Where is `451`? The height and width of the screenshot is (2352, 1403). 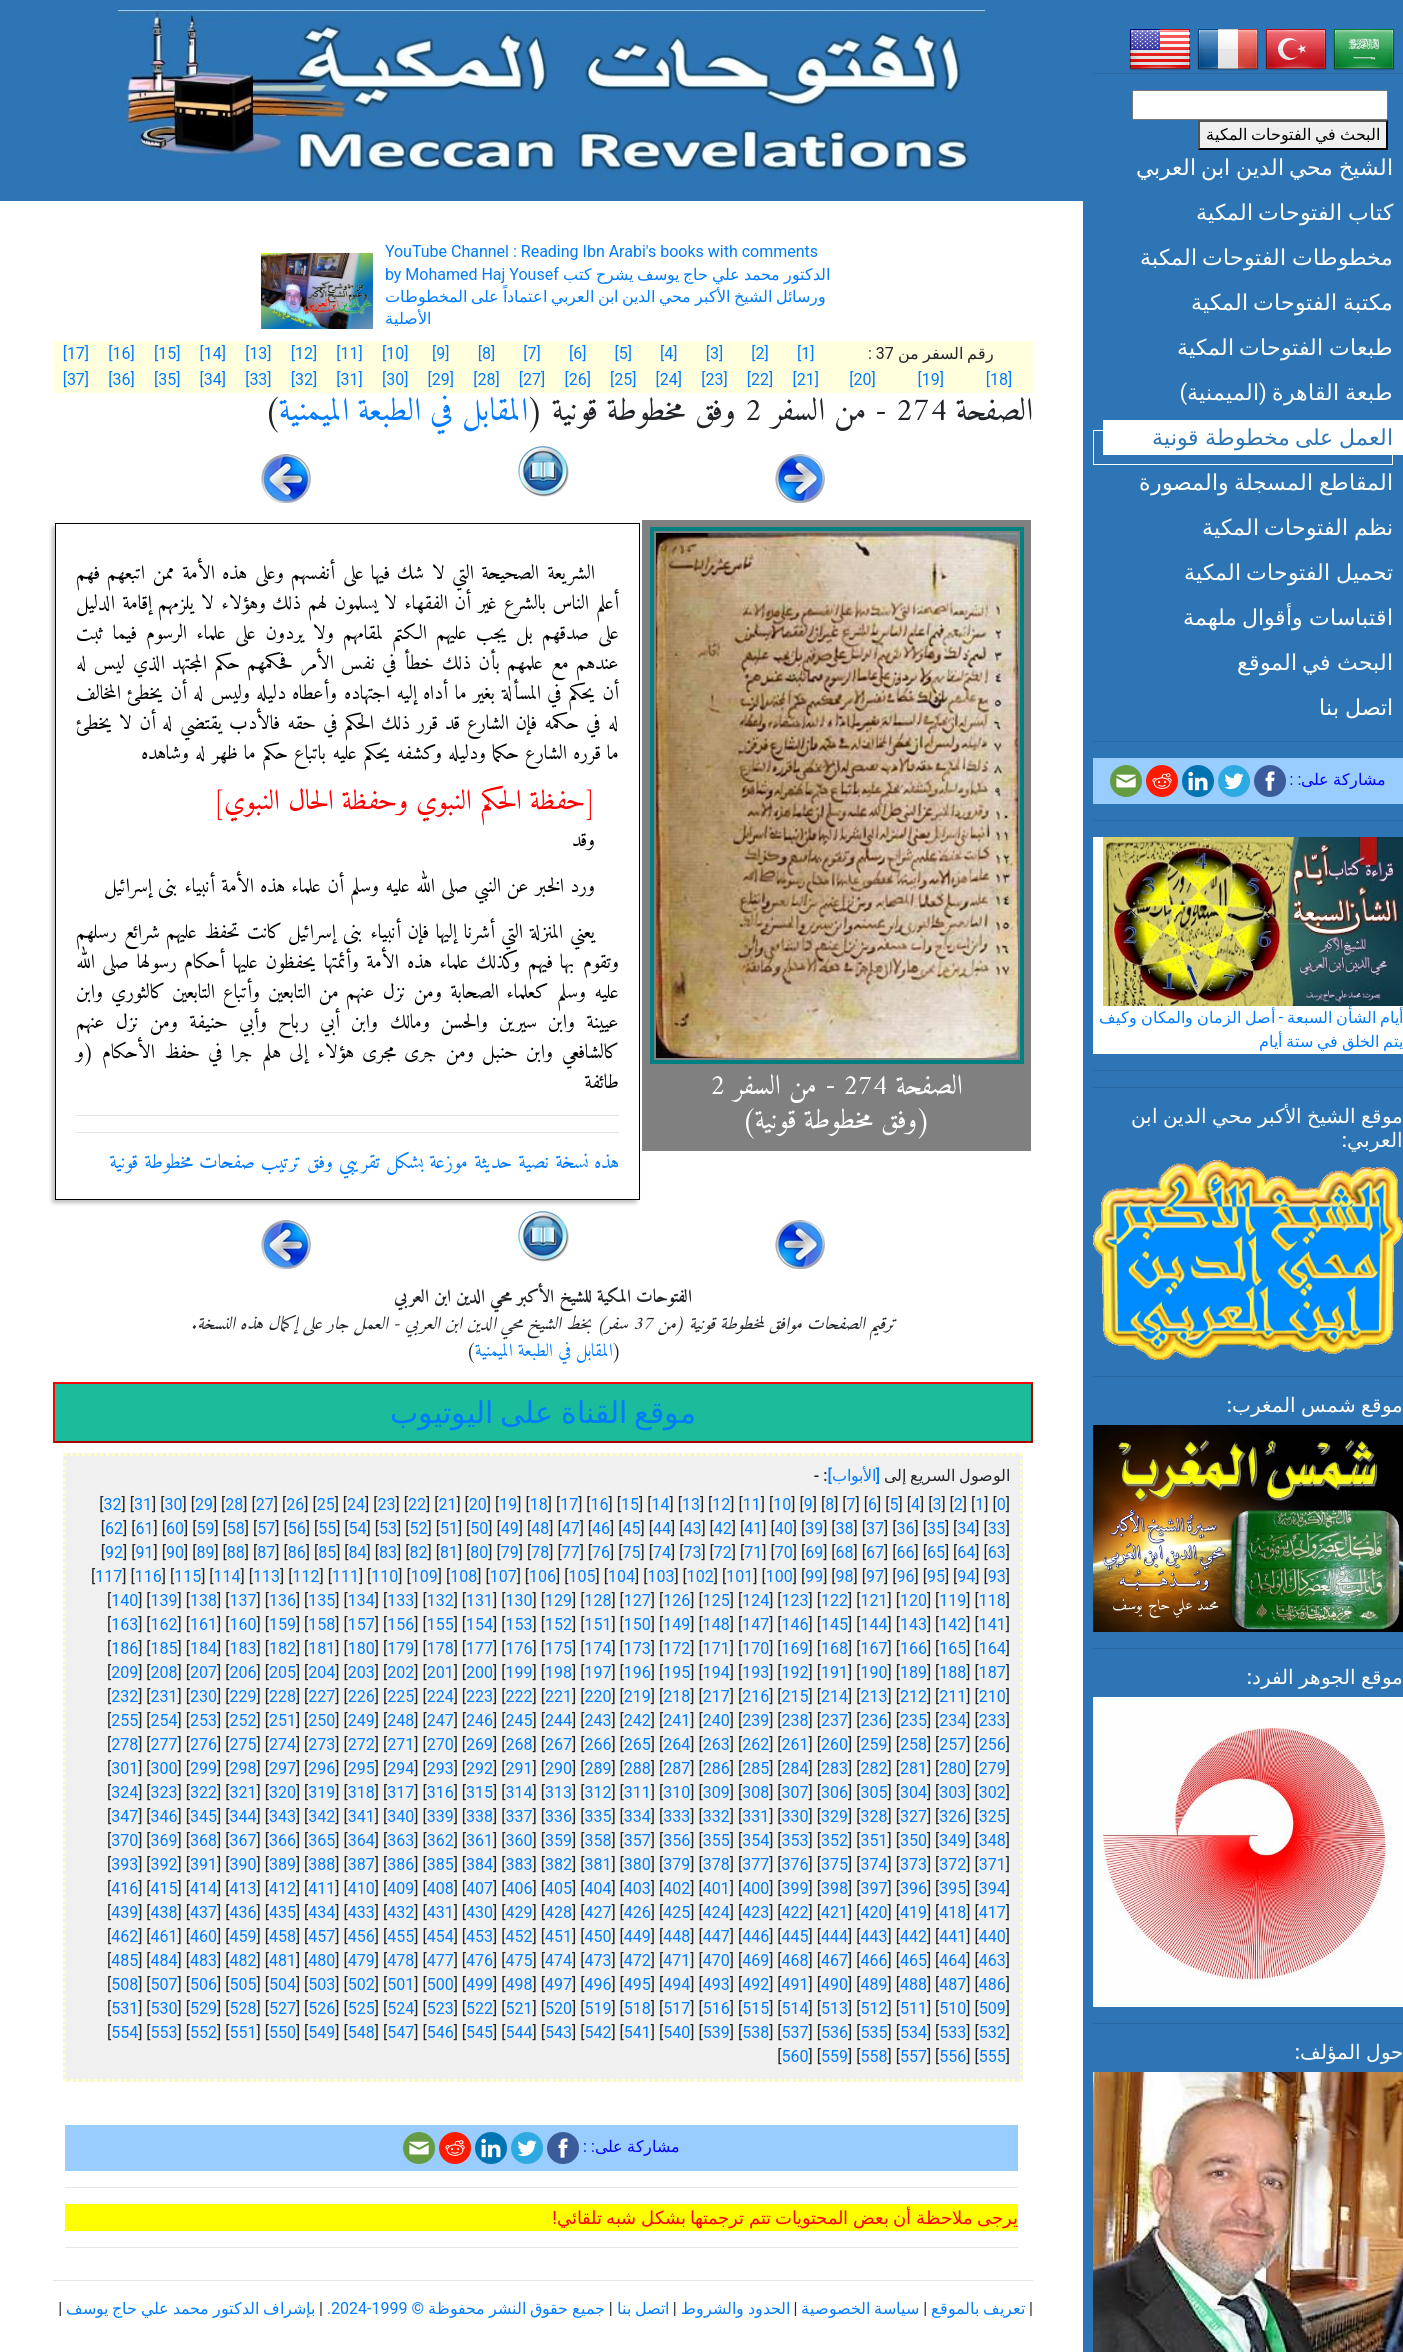 451 is located at coordinates (558, 1936).